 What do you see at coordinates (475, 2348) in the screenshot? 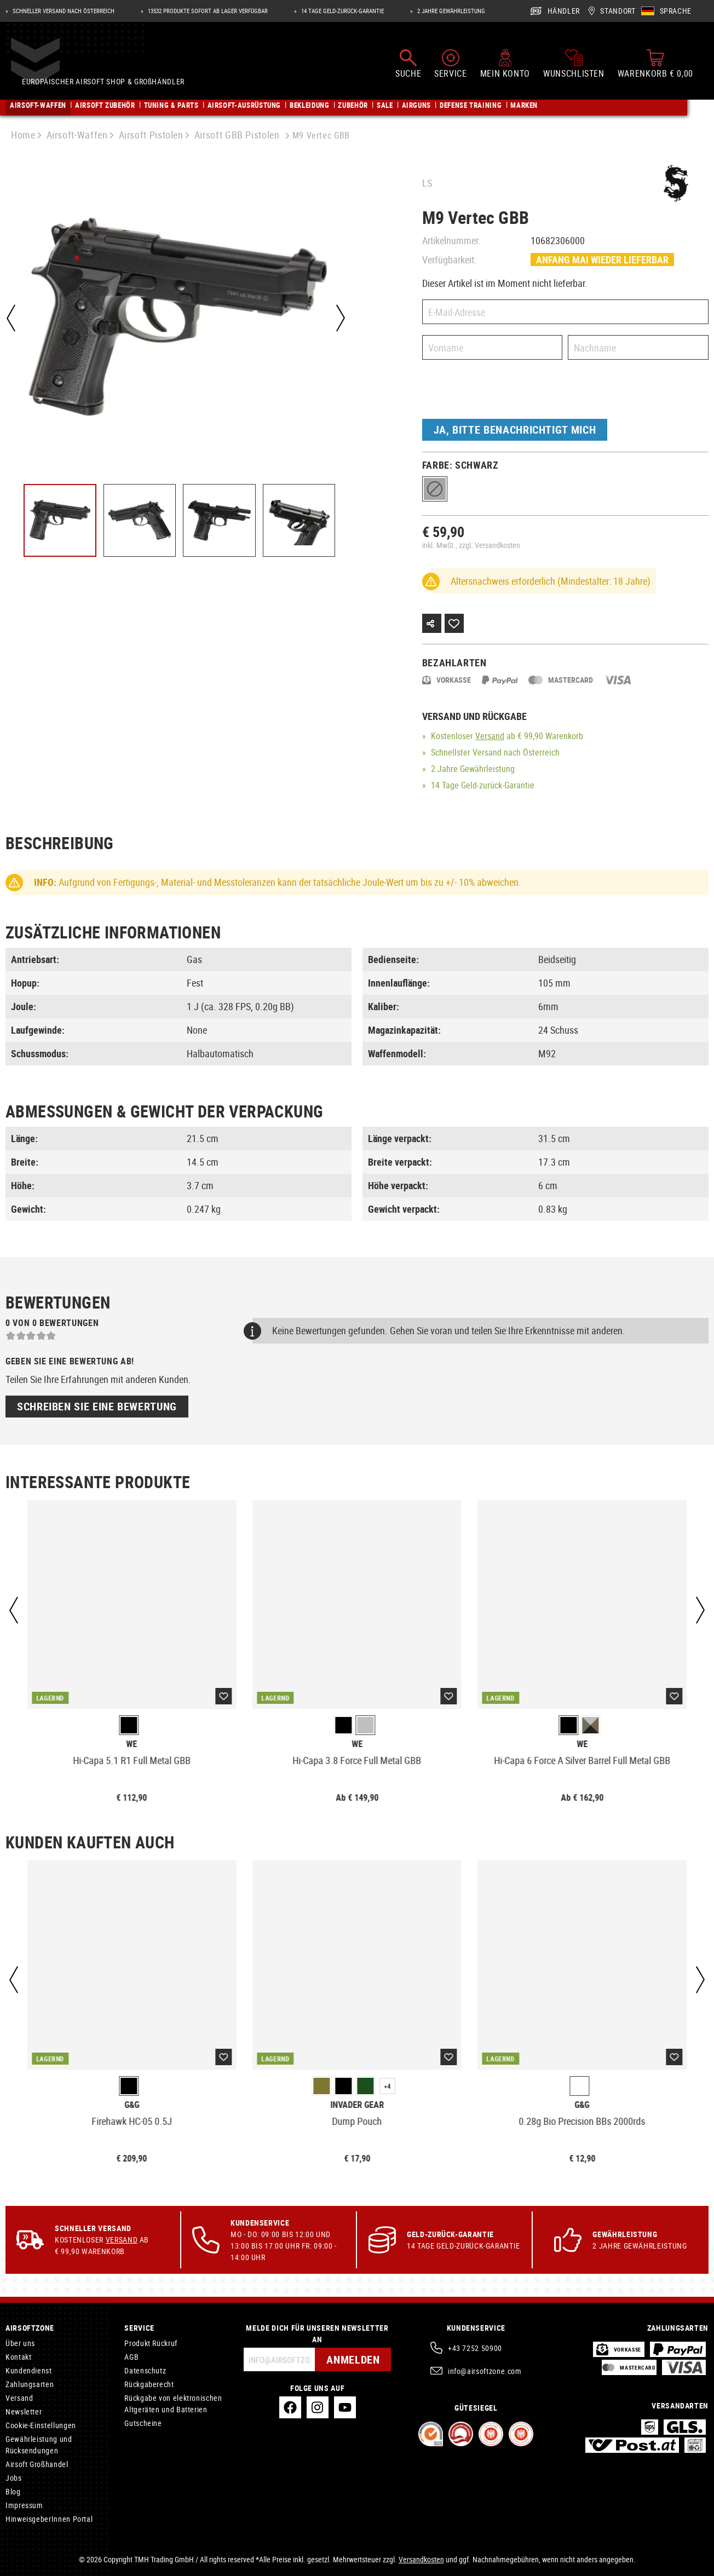
I see `+43 7252 50900` at bounding box center [475, 2348].